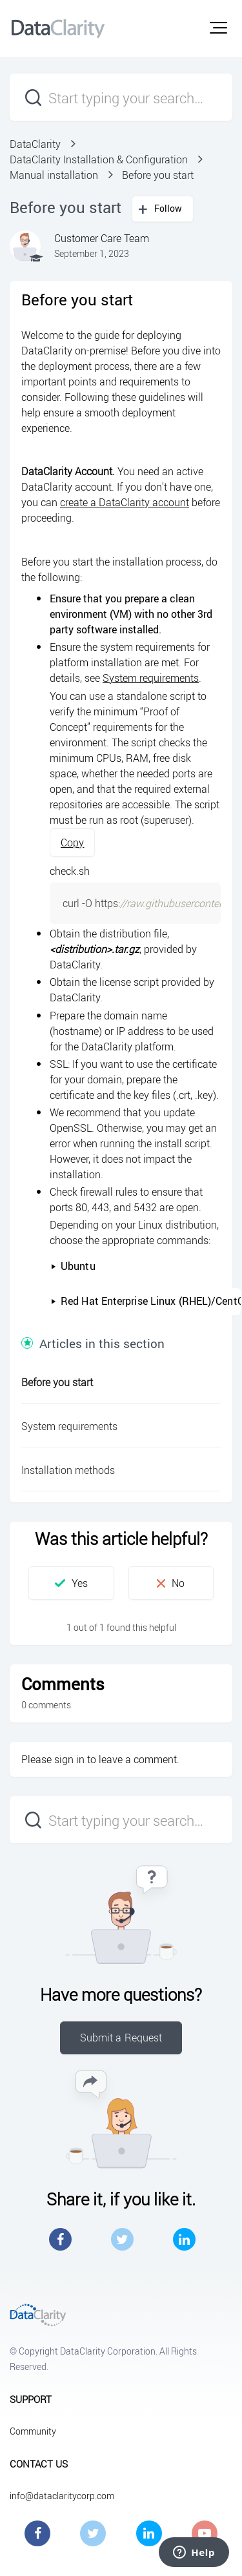 The image size is (242, 2576). What do you see at coordinates (72, 842) in the screenshot?
I see `Copy [button]` at bounding box center [72, 842].